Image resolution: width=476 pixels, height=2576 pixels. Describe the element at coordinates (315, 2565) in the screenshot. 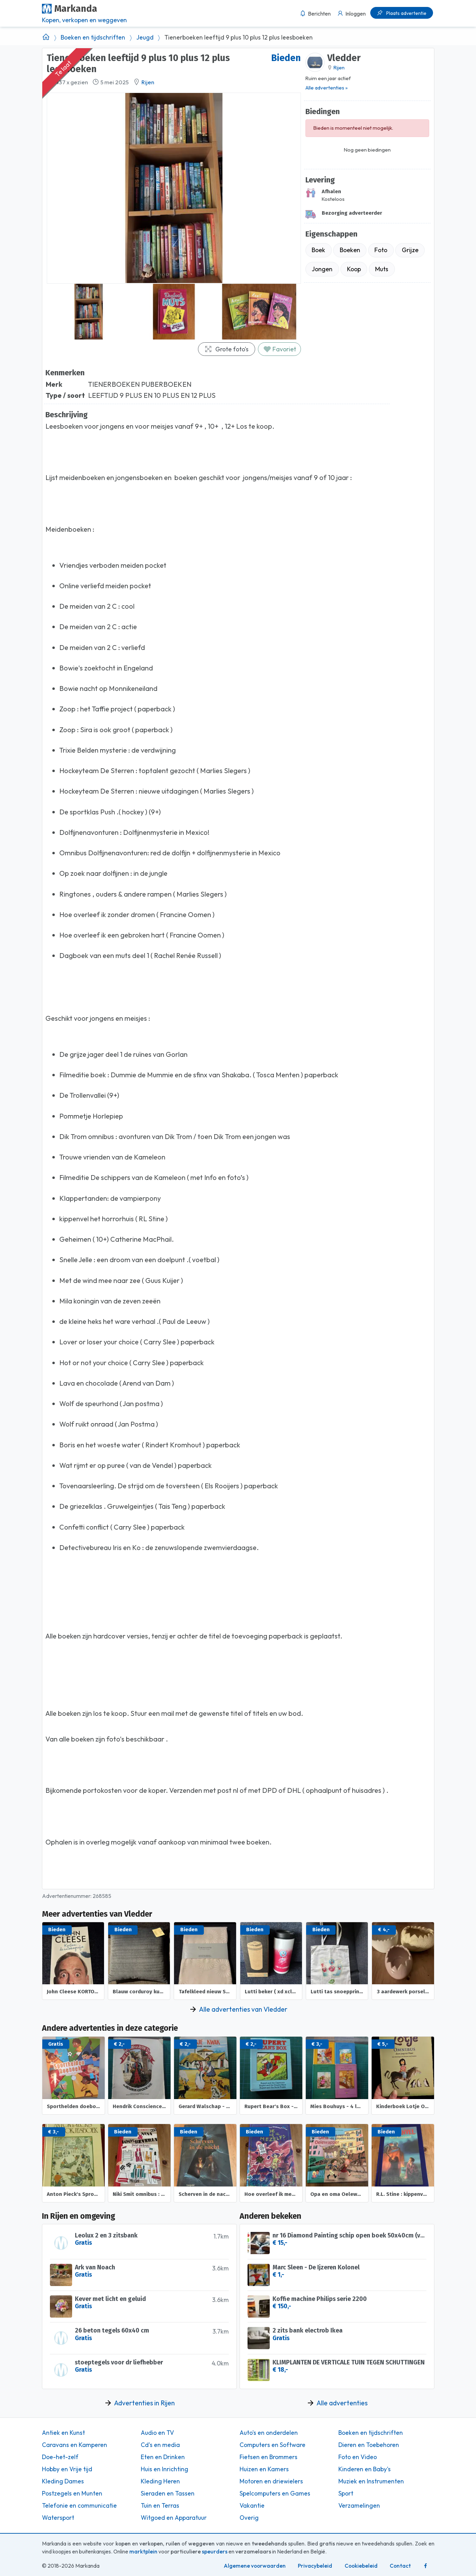

I see `Privacybeleid` at that location.